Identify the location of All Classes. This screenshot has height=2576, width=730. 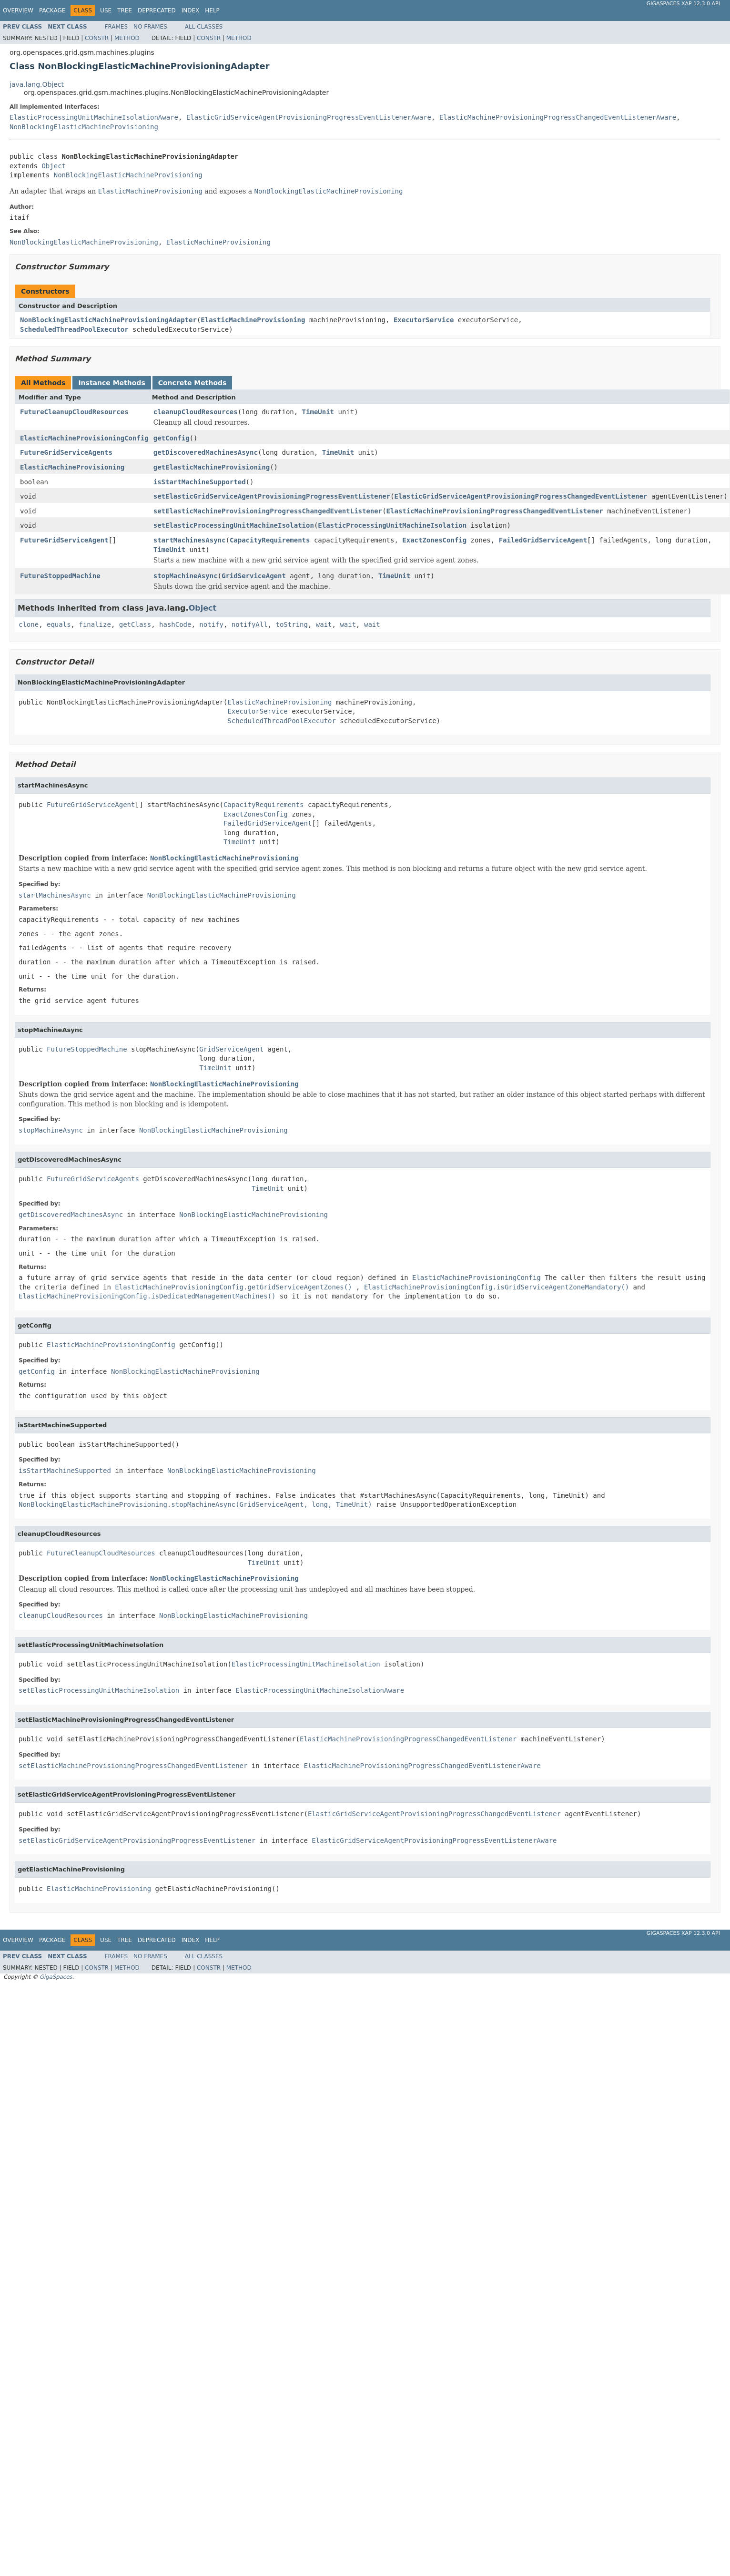
(204, 26).